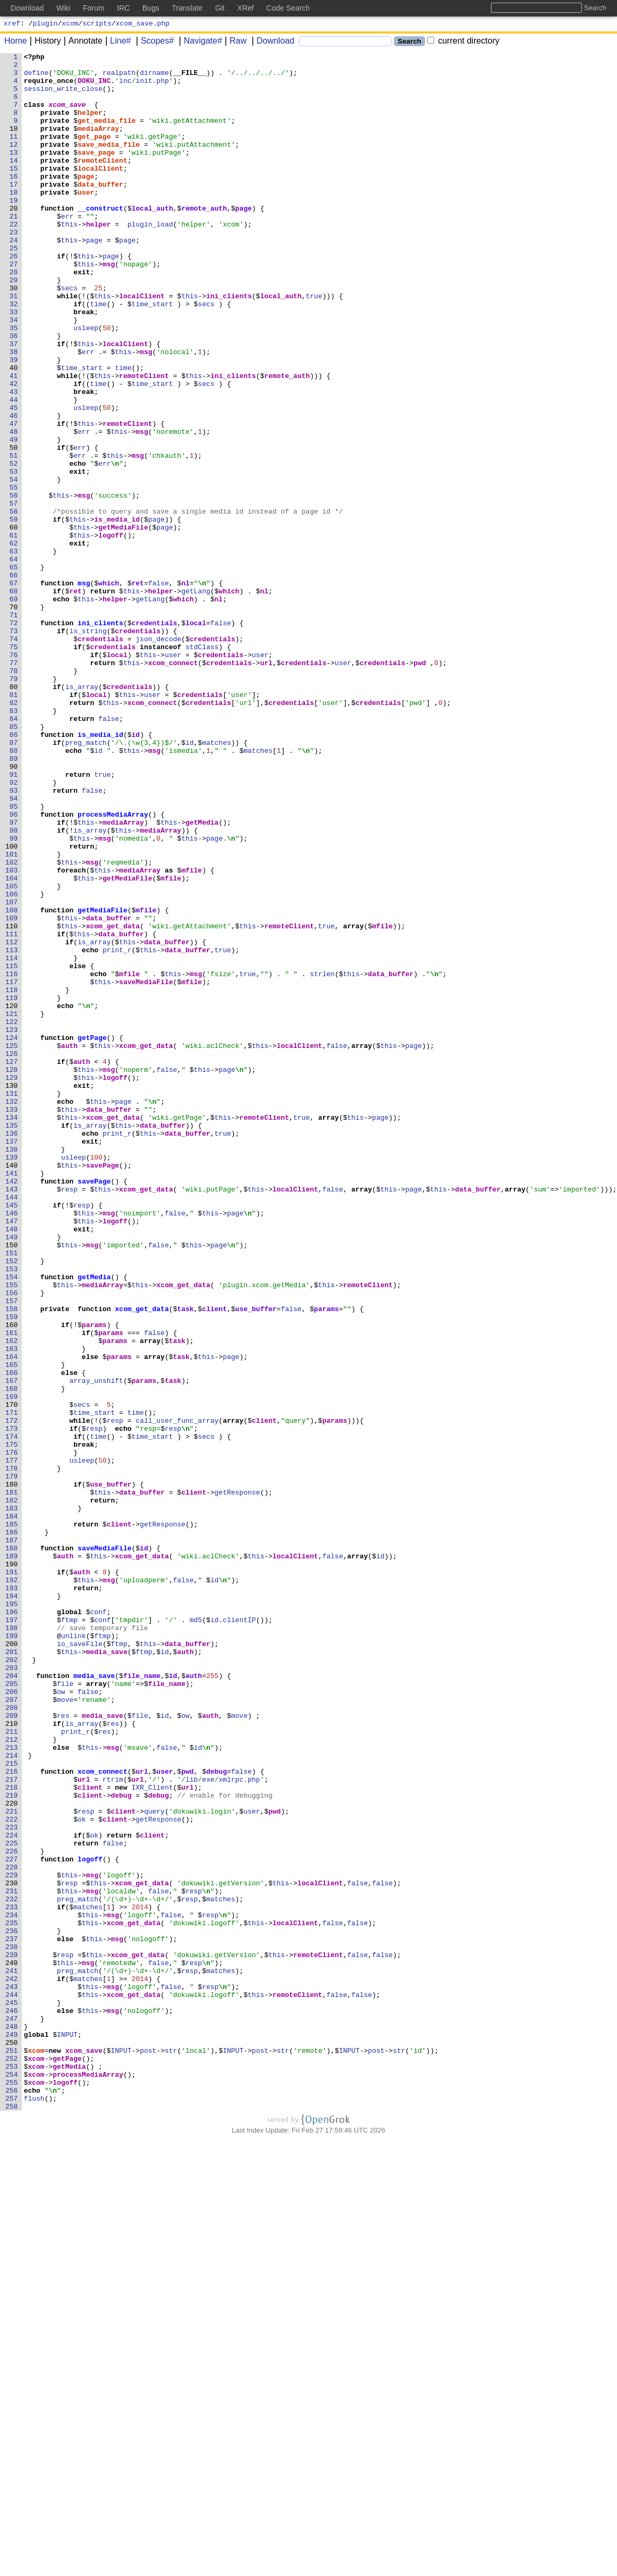 This screenshot has width=617, height=2576. I want to click on strlen, so click(322, 1158).